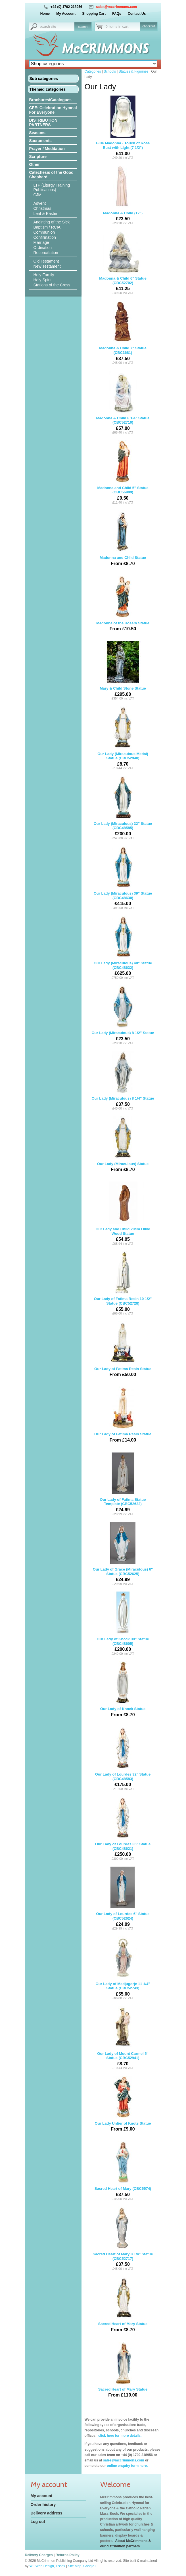  I want to click on LTP (Liturgy Training Publications), so click(52, 187).